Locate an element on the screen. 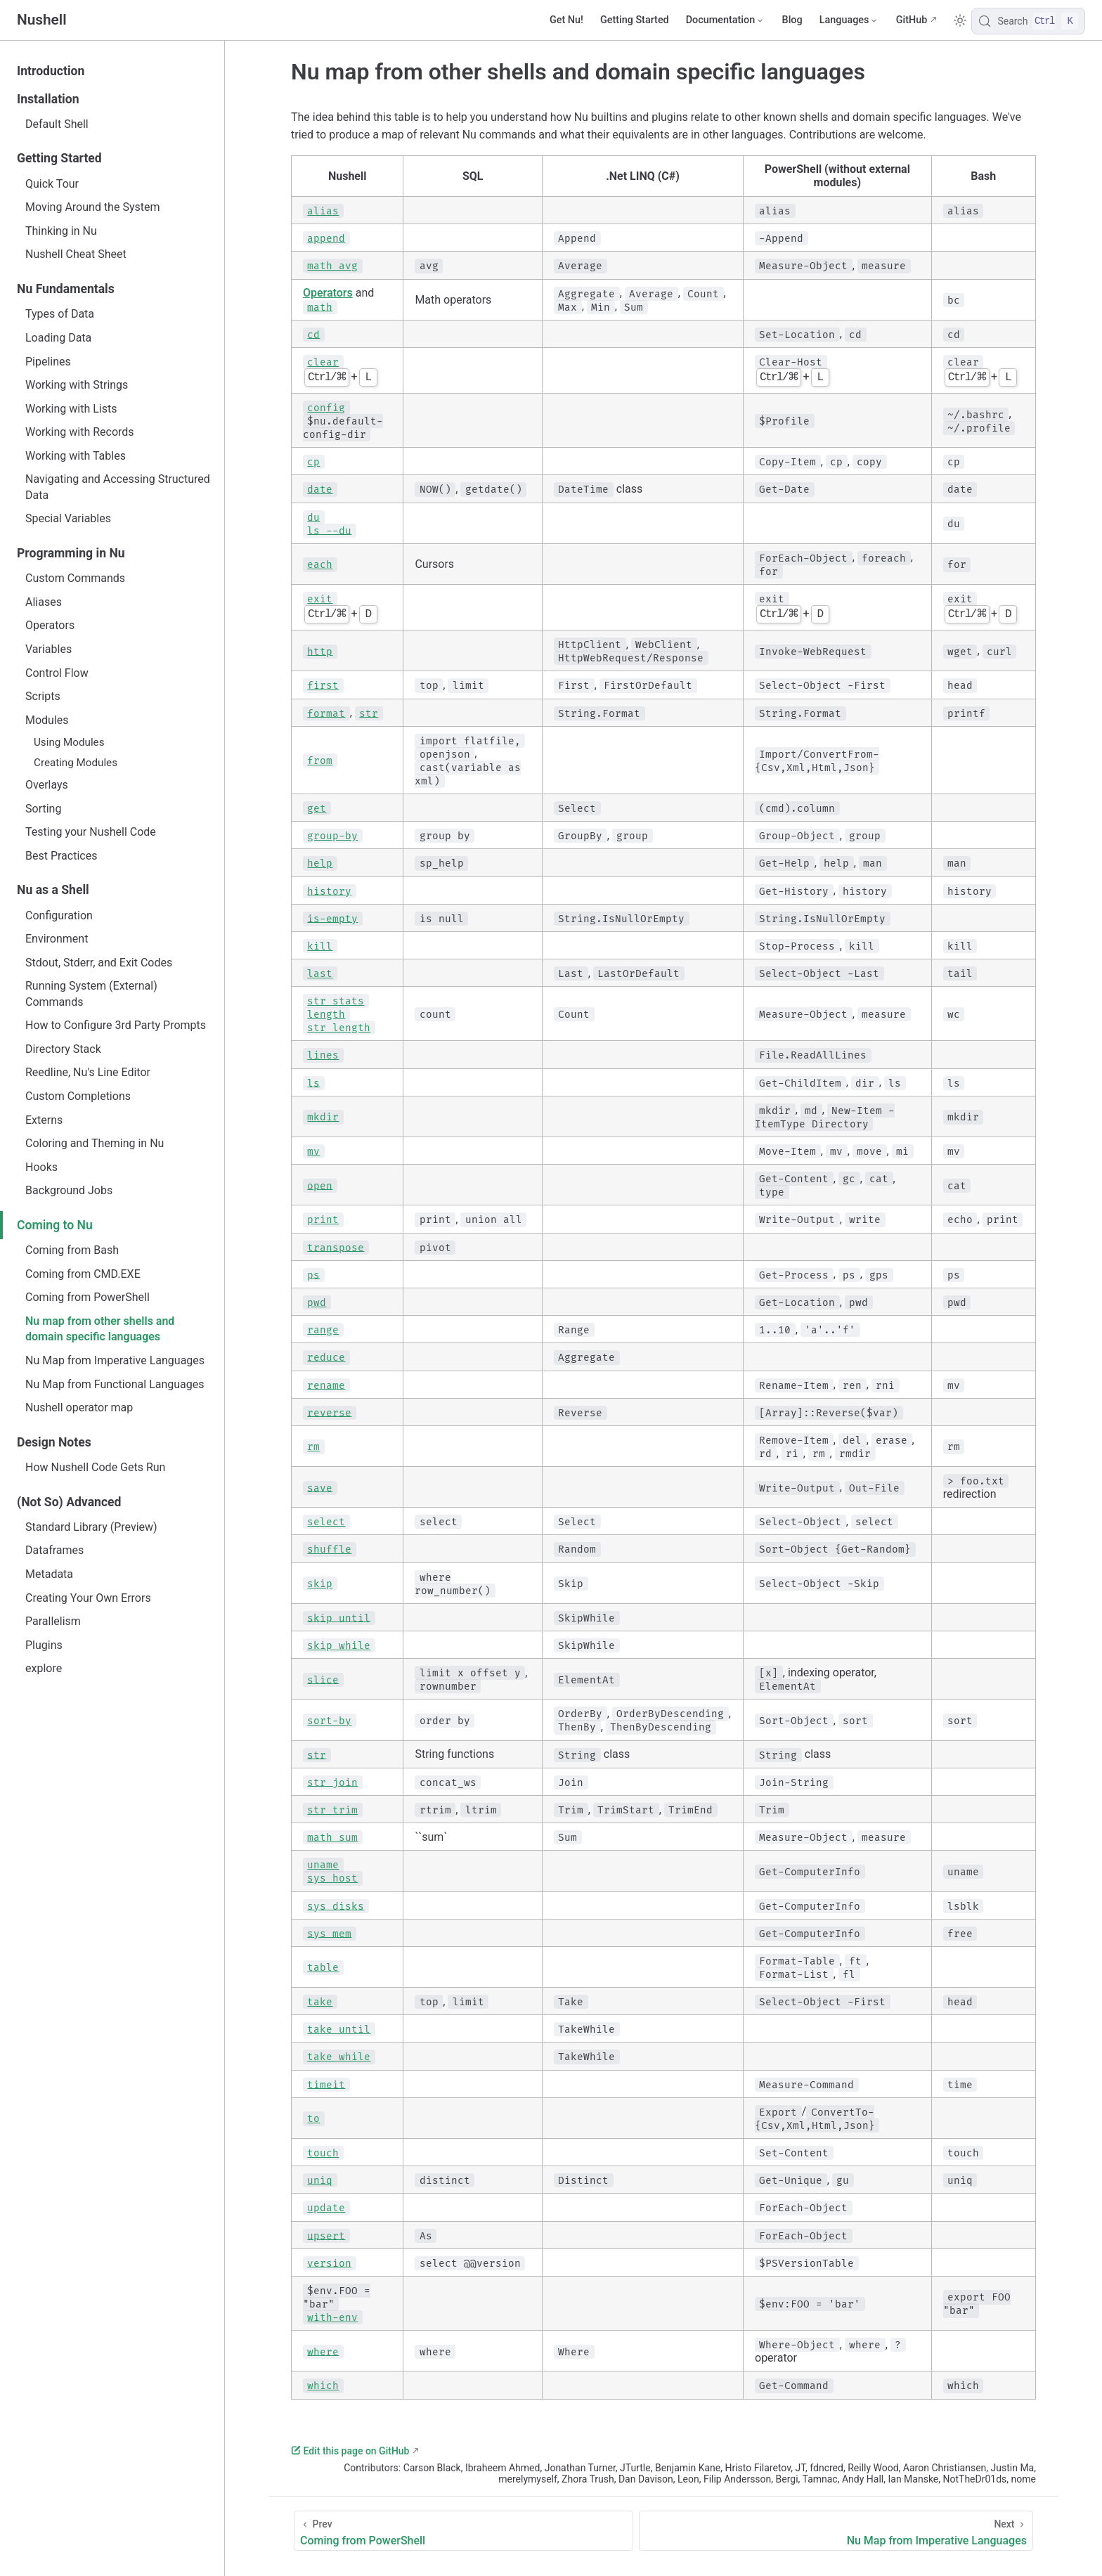 The width and height of the screenshot is (1102, 2576). [Select language] is located at coordinates (849, 20).